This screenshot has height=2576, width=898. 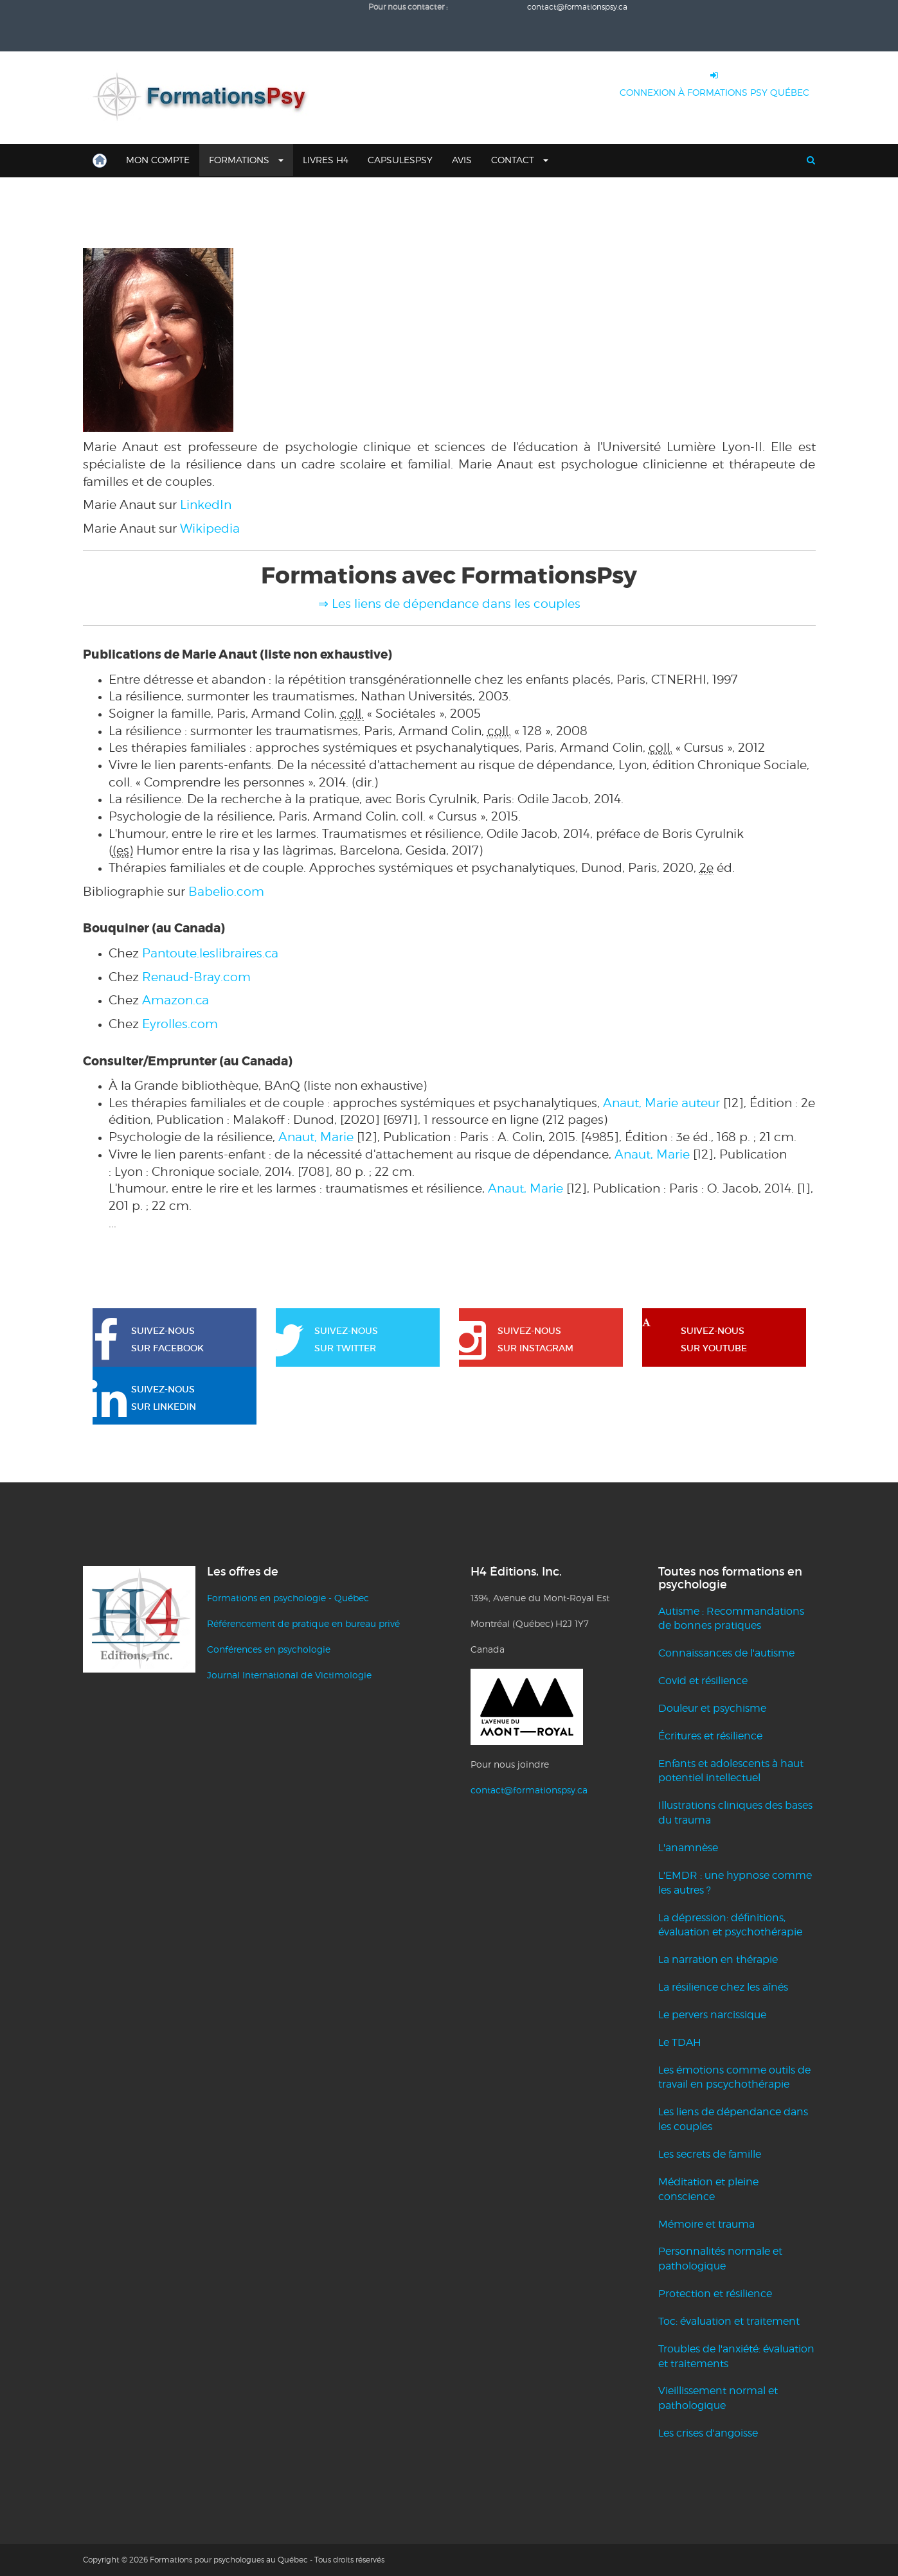 What do you see at coordinates (210, 528) in the screenshot?
I see `Wikipedia` at bounding box center [210, 528].